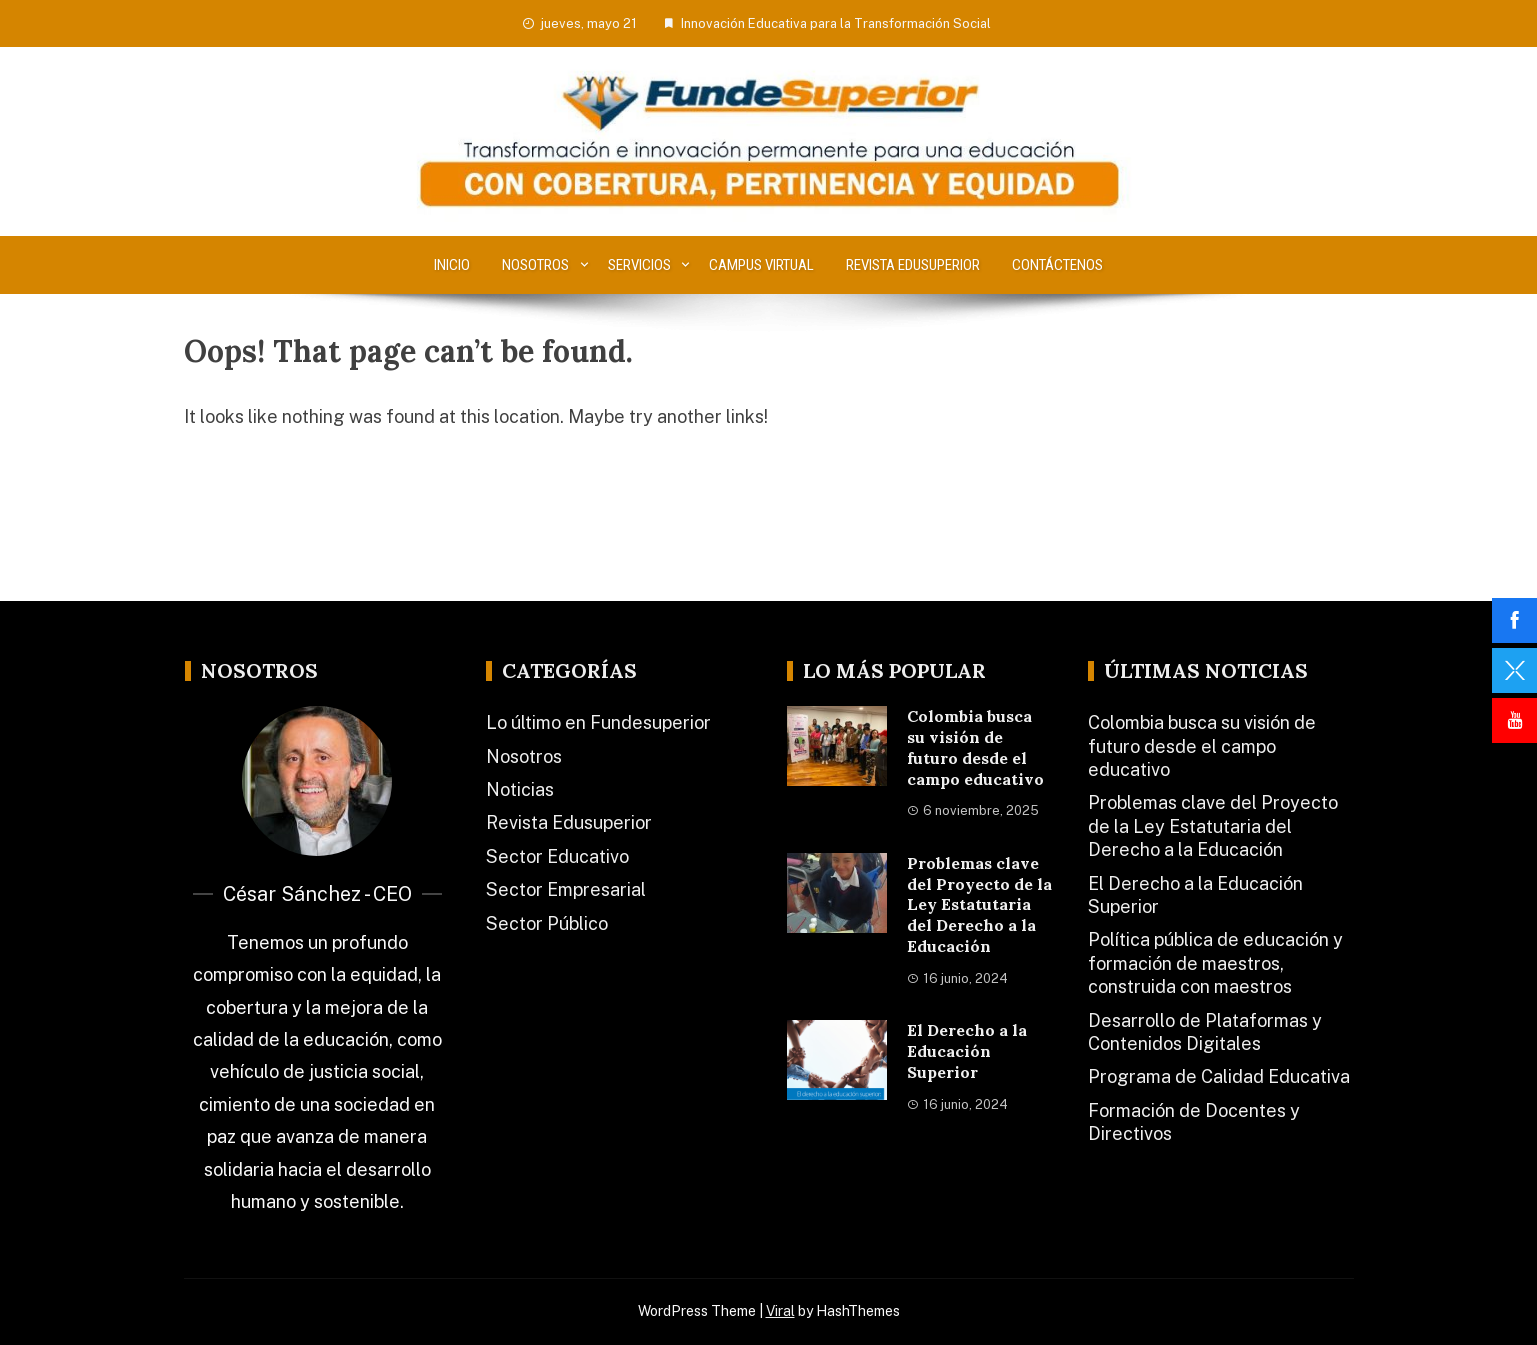 The width and height of the screenshot is (1537, 1345). What do you see at coordinates (1215, 963) in the screenshot?
I see `Política pública de educación y formación de maestros, construida con maestros` at bounding box center [1215, 963].